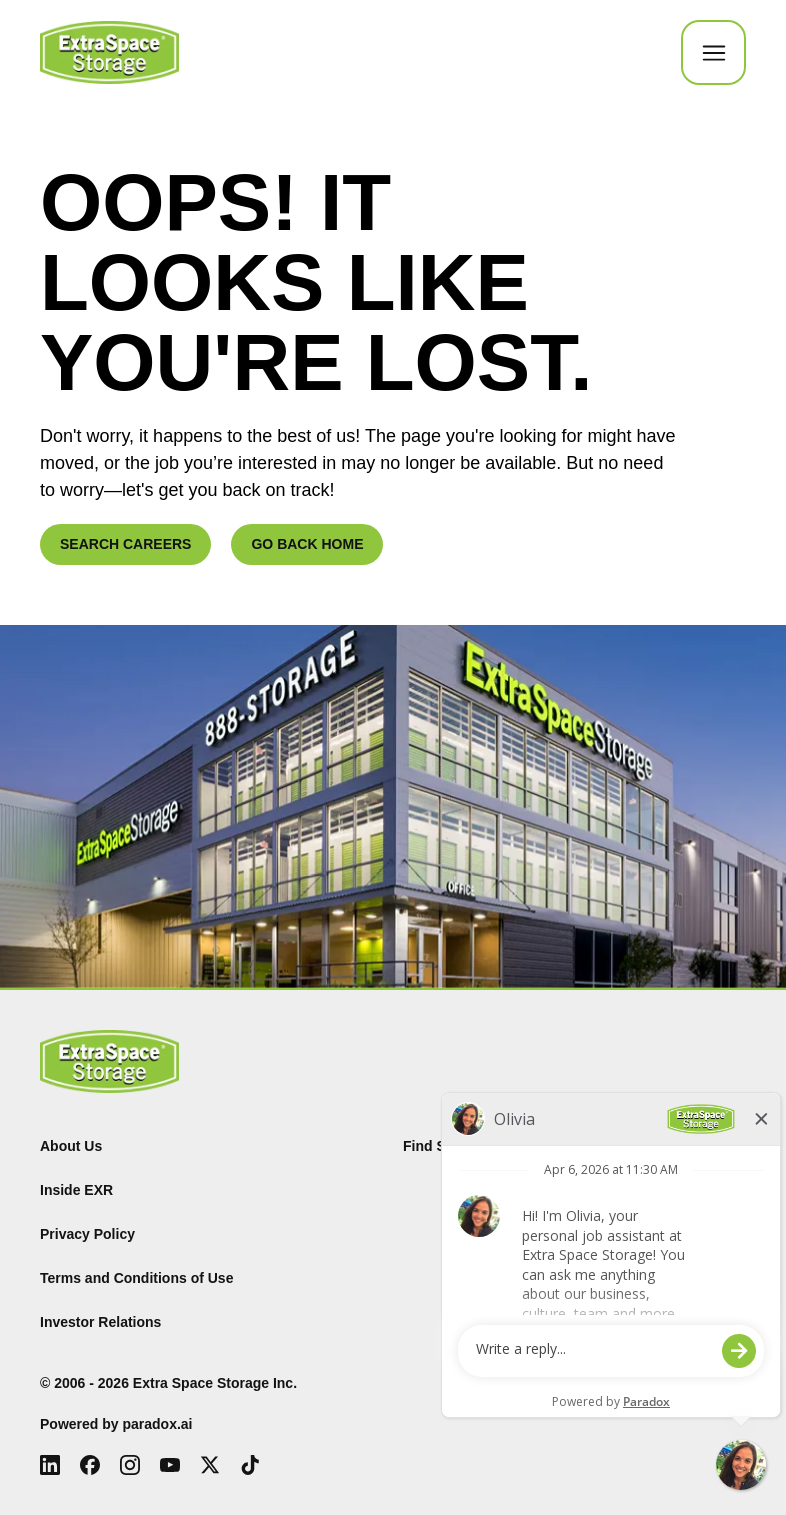 The height and width of the screenshot is (1515, 786). What do you see at coordinates (109, 52) in the screenshot?
I see `[Go to Careers overview page]` at bounding box center [109, 52].